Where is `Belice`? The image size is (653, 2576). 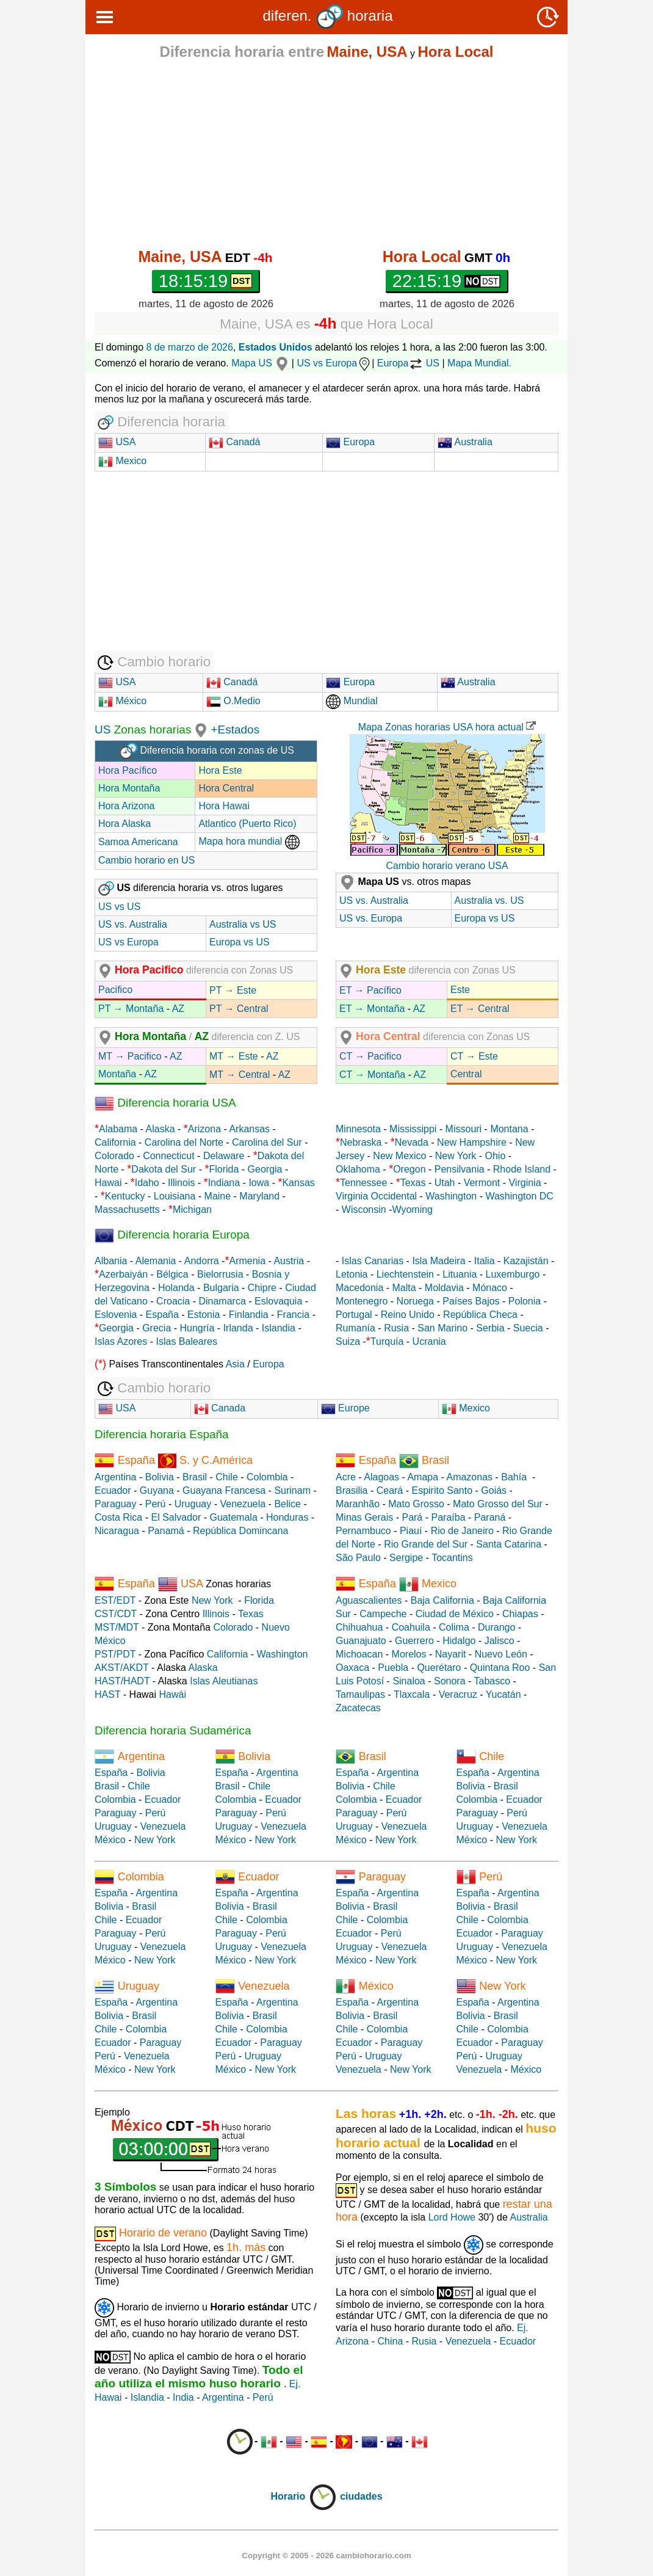 Belice is located at coordinates (287, 1504).